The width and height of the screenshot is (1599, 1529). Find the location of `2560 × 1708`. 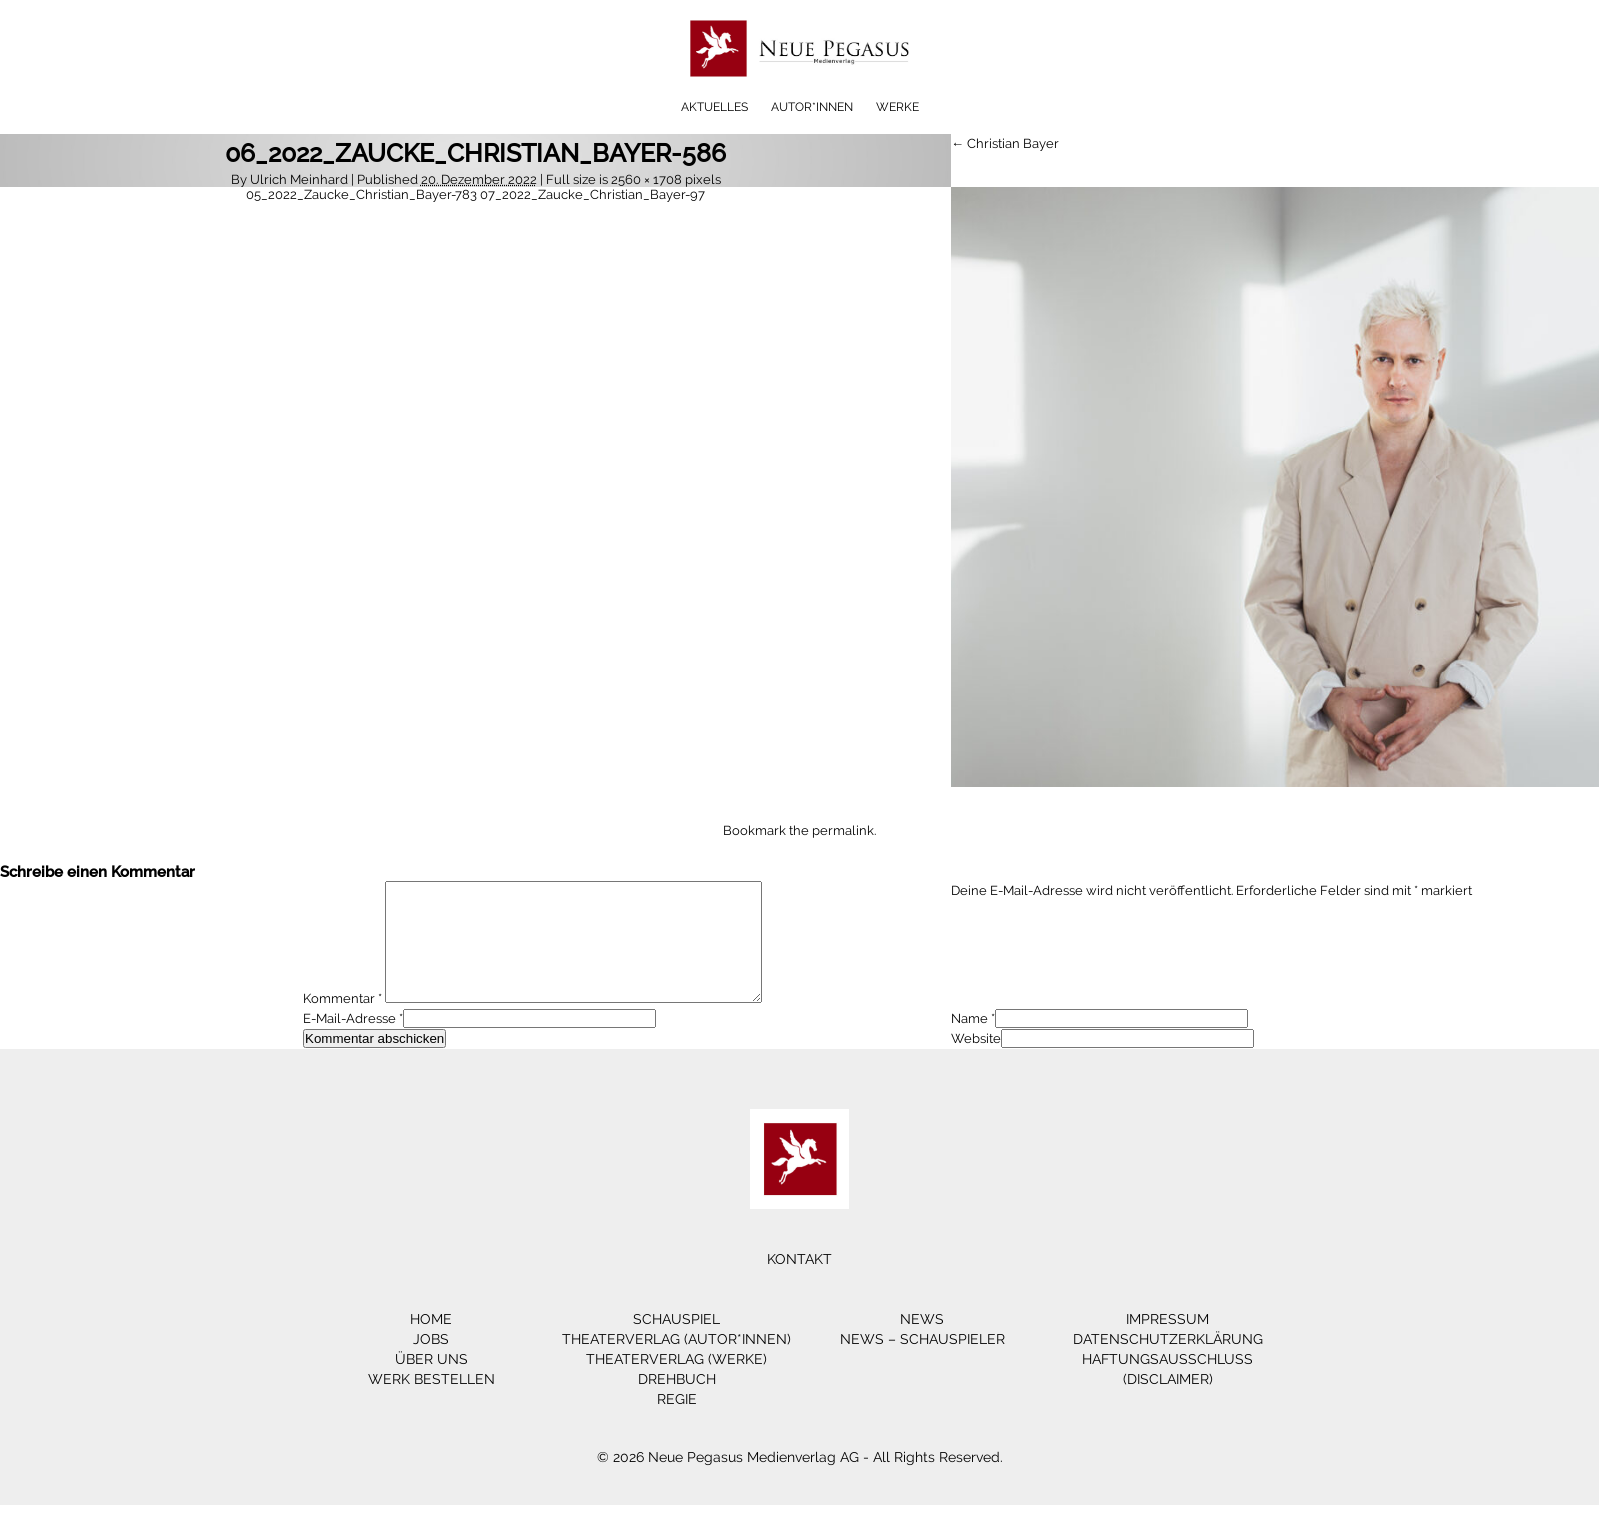

2560 × 1708 is located at coordinates (646, 179).